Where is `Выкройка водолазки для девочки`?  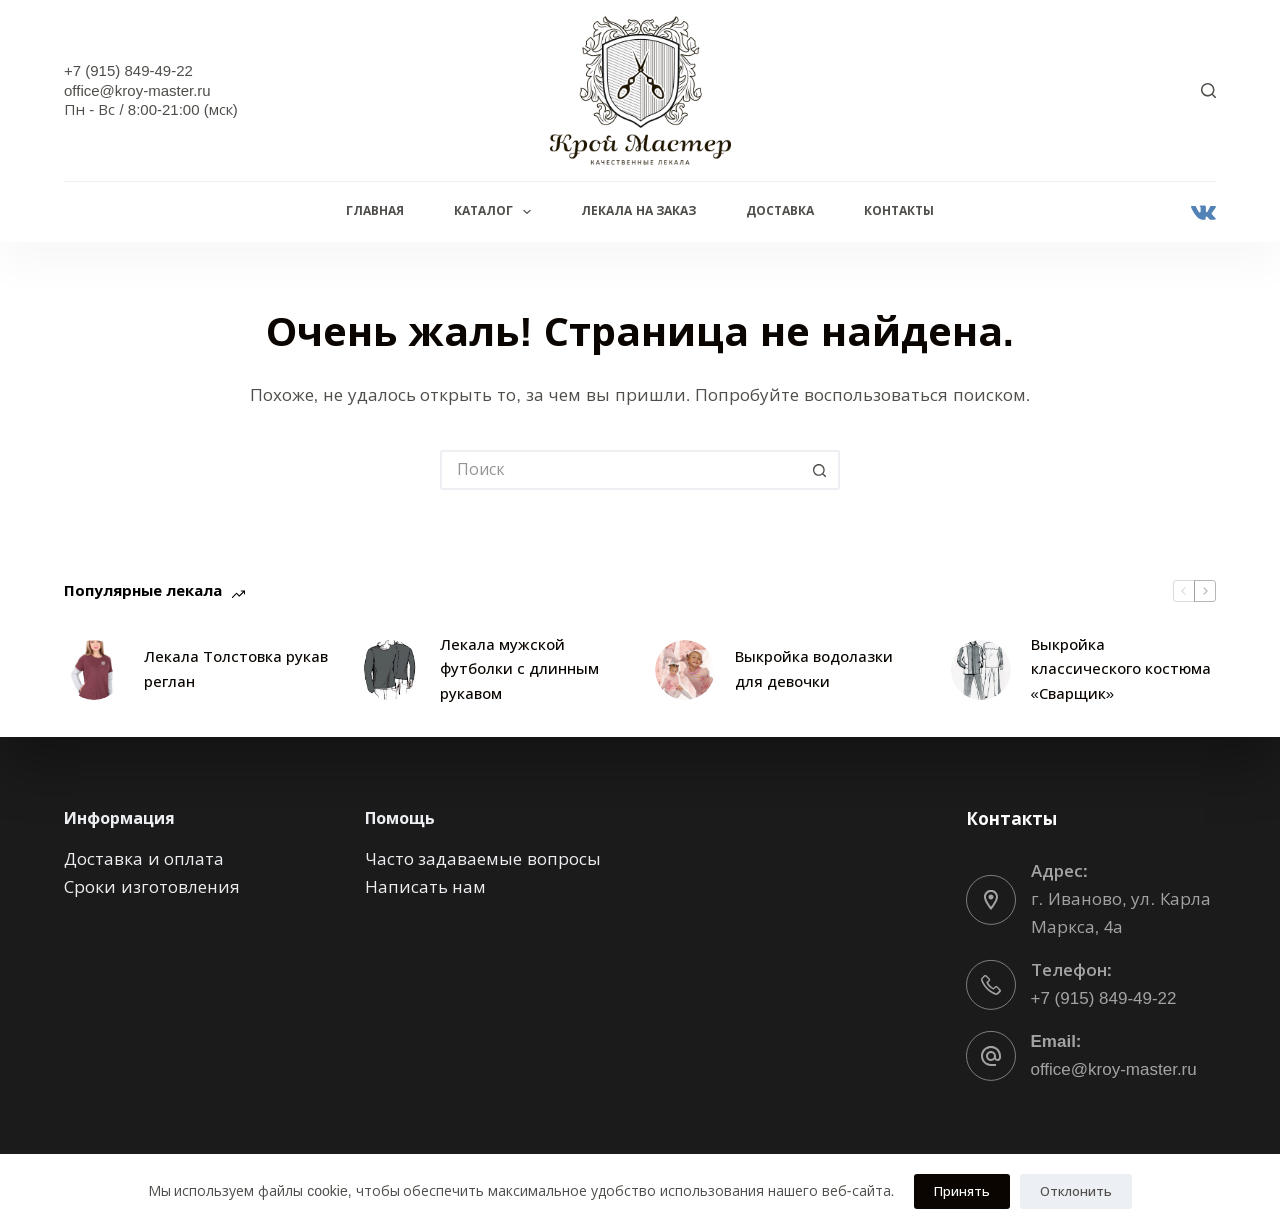 Выкройка водолазки для девочки is located at coordinates (814, 669).